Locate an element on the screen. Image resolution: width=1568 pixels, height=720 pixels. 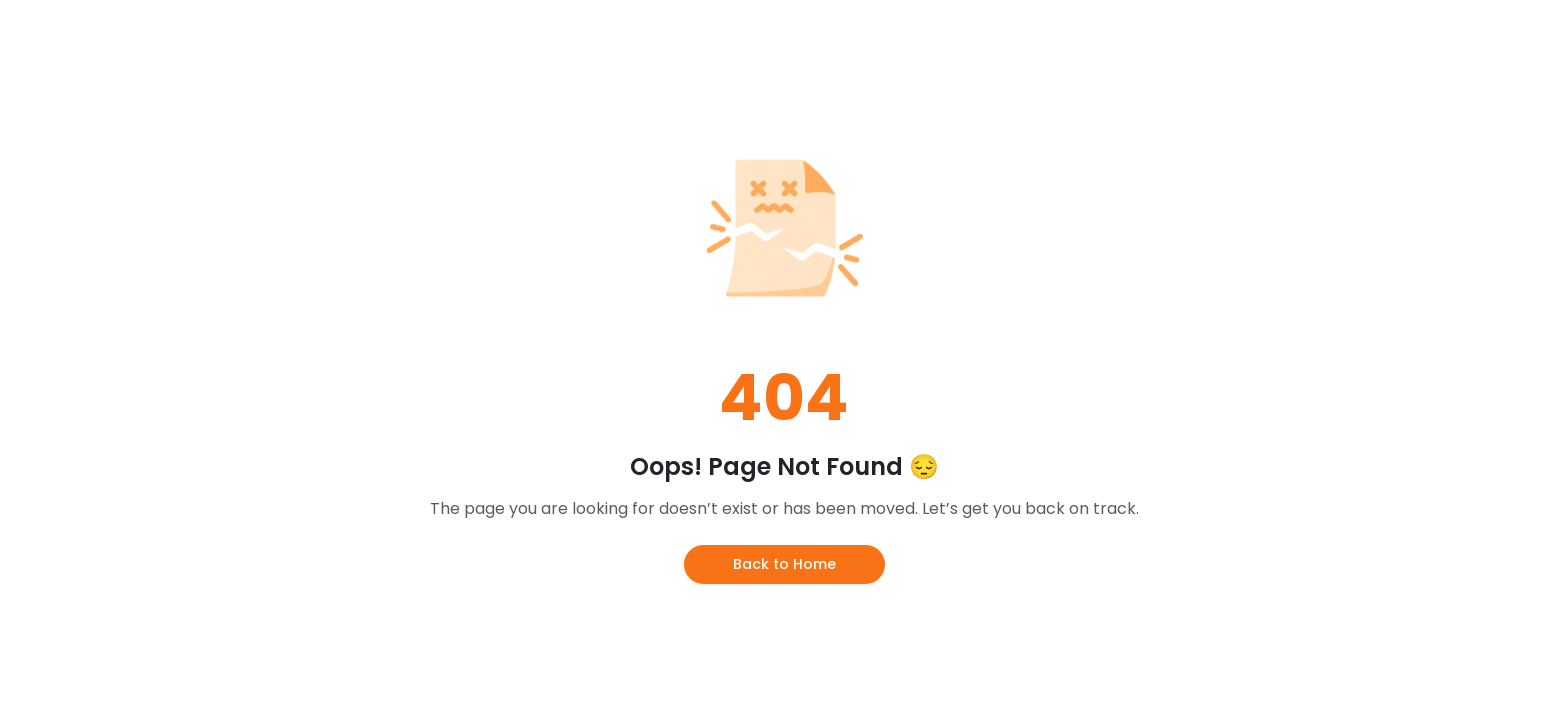
Back to Home is located at coordinates (784, 564).